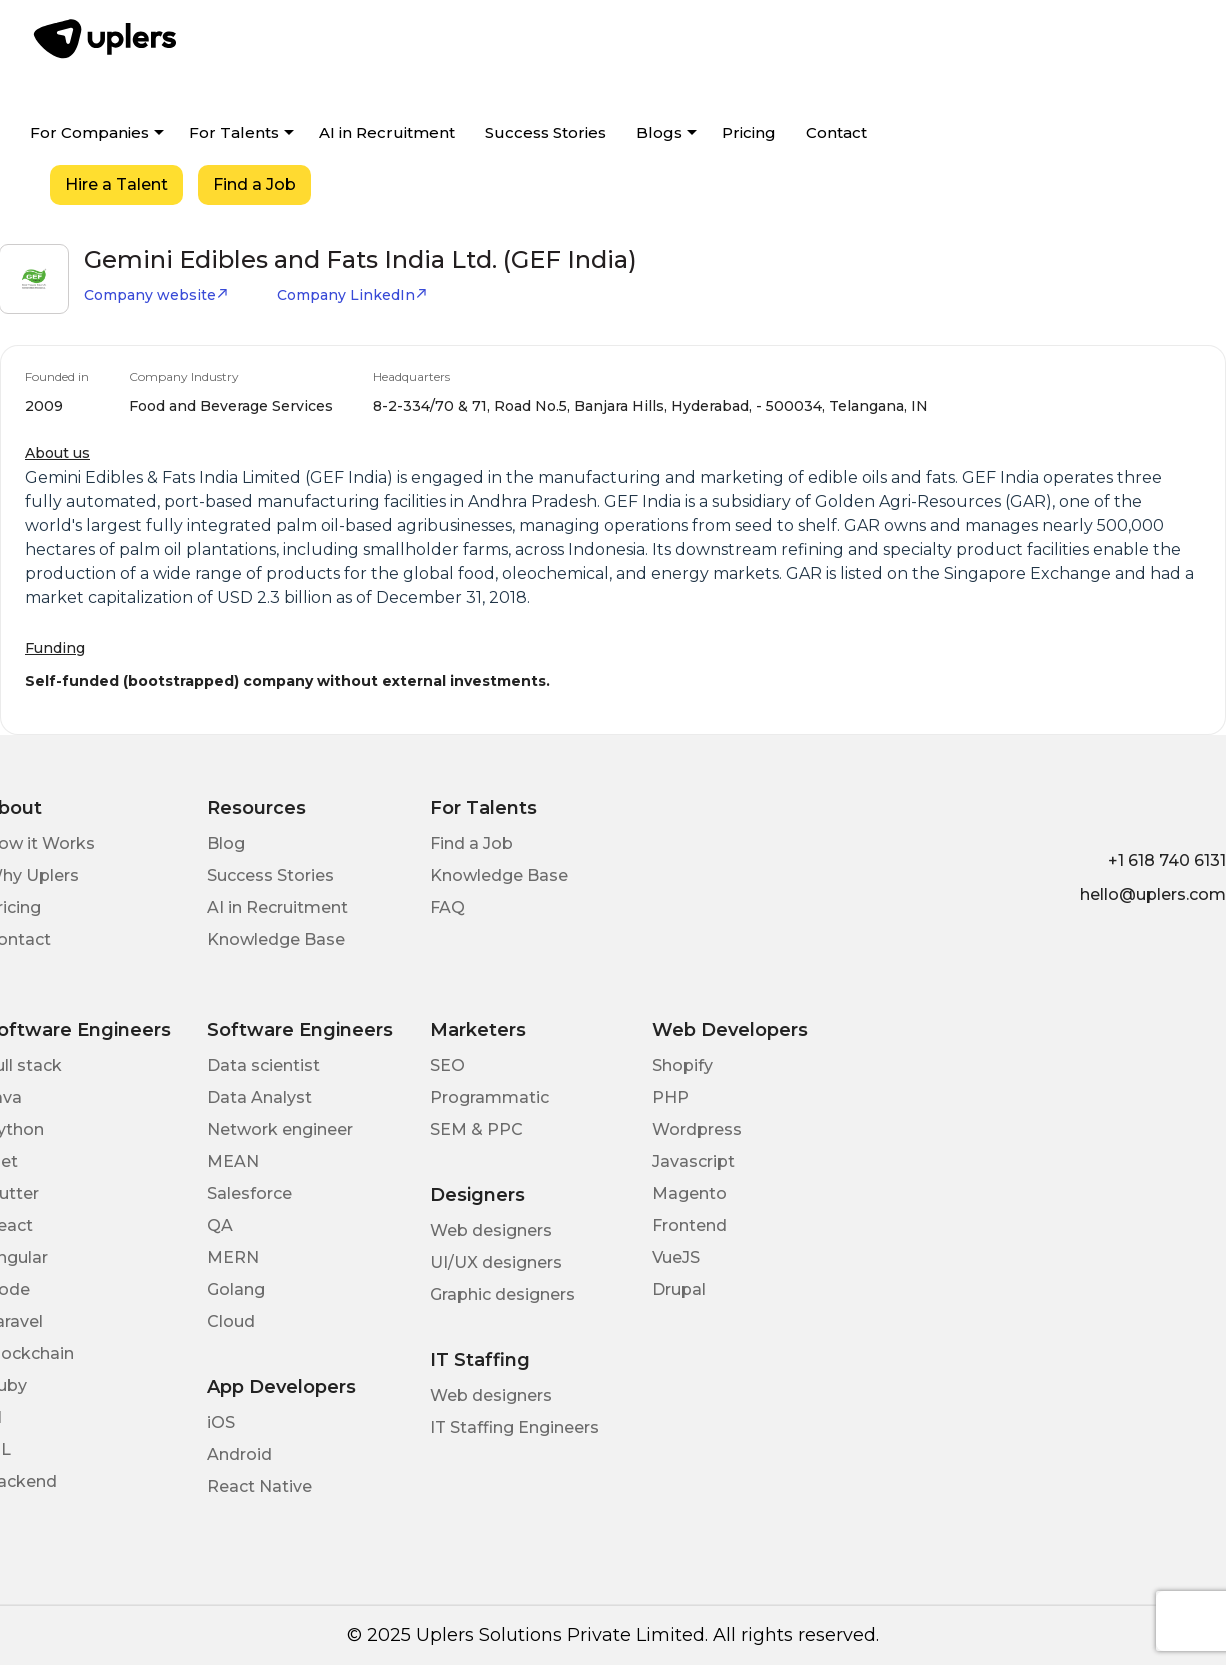 The height and width of the screenshot is (1665, 1226). Describe the element at coordinates (231, 1321) in the screenshot. I see `Cloud` at that location.